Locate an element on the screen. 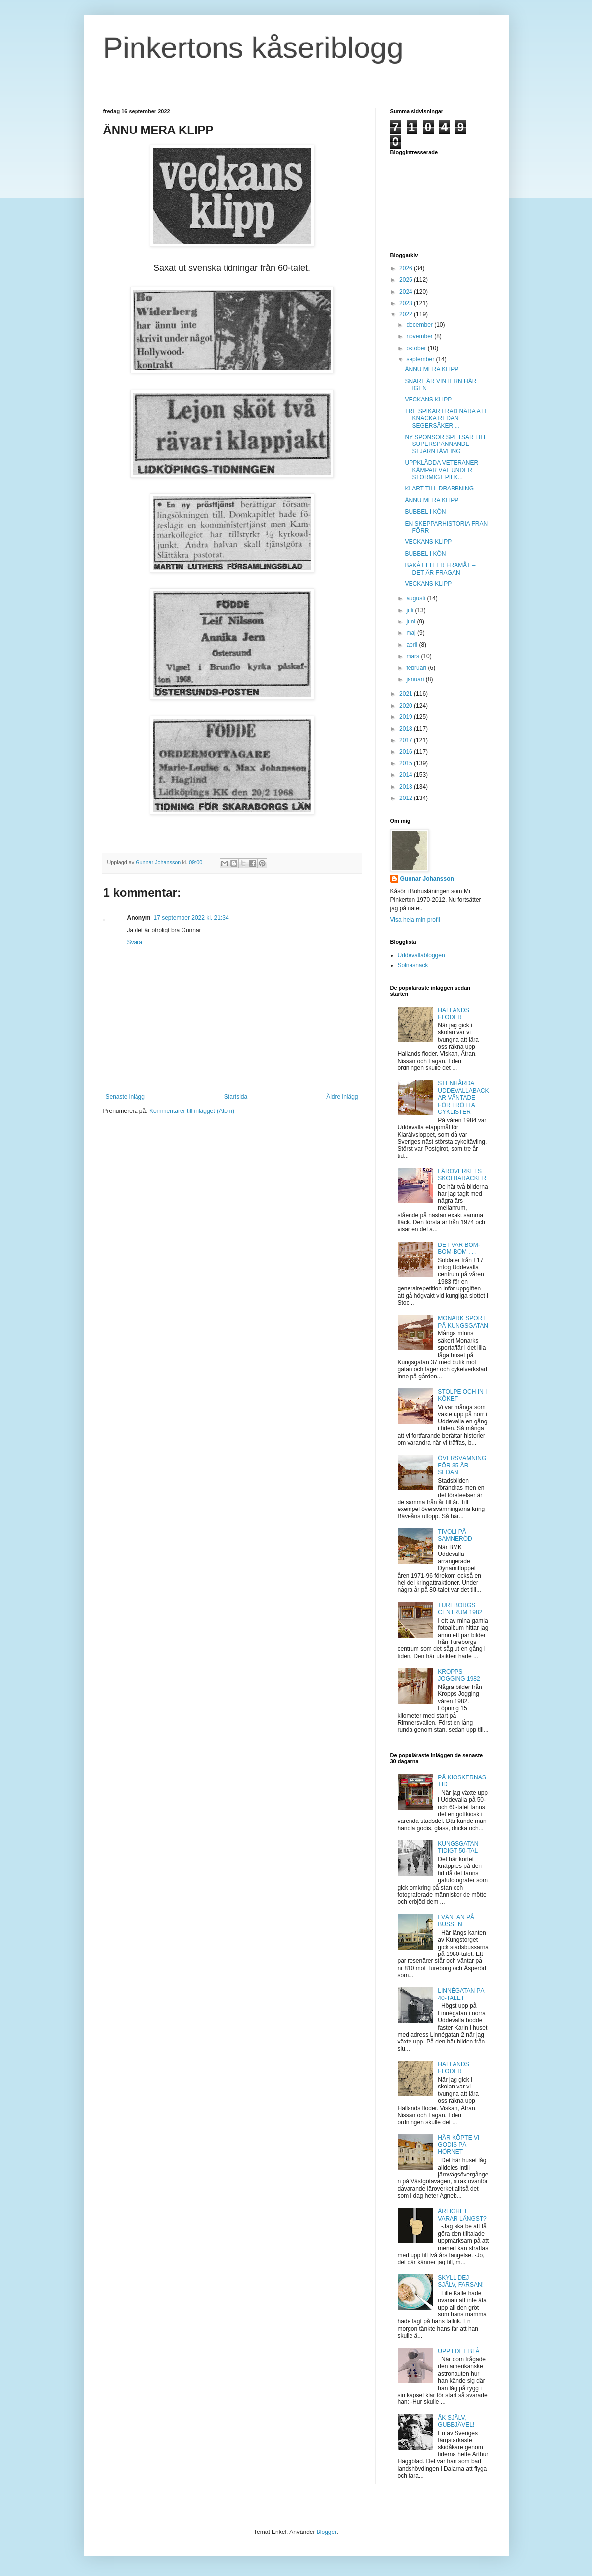 The width and height of the screenshot is (592, 2576). 2022 is located at coordinates (406, 314).